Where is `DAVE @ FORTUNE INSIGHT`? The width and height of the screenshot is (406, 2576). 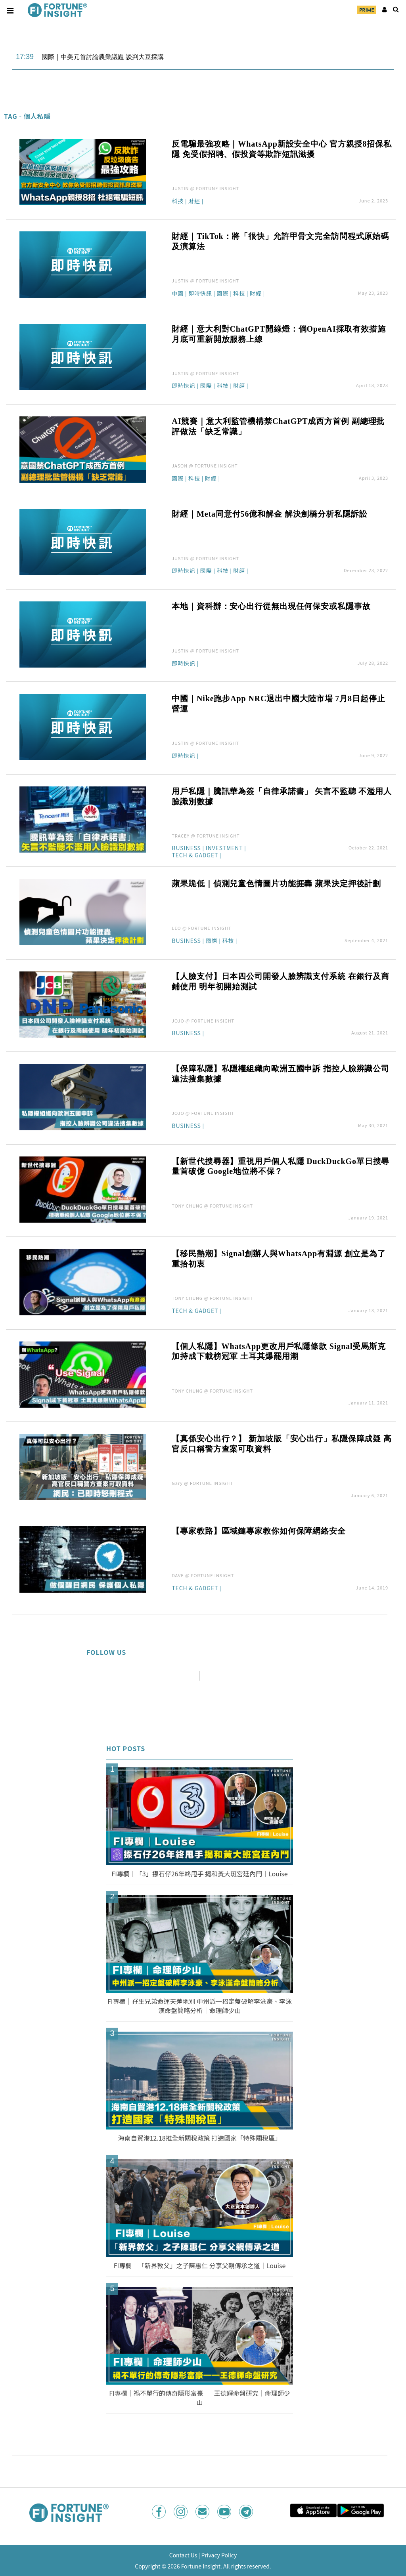 DAVE @ FORTUNE INSIGHT is located at coordinates (203, 1575).